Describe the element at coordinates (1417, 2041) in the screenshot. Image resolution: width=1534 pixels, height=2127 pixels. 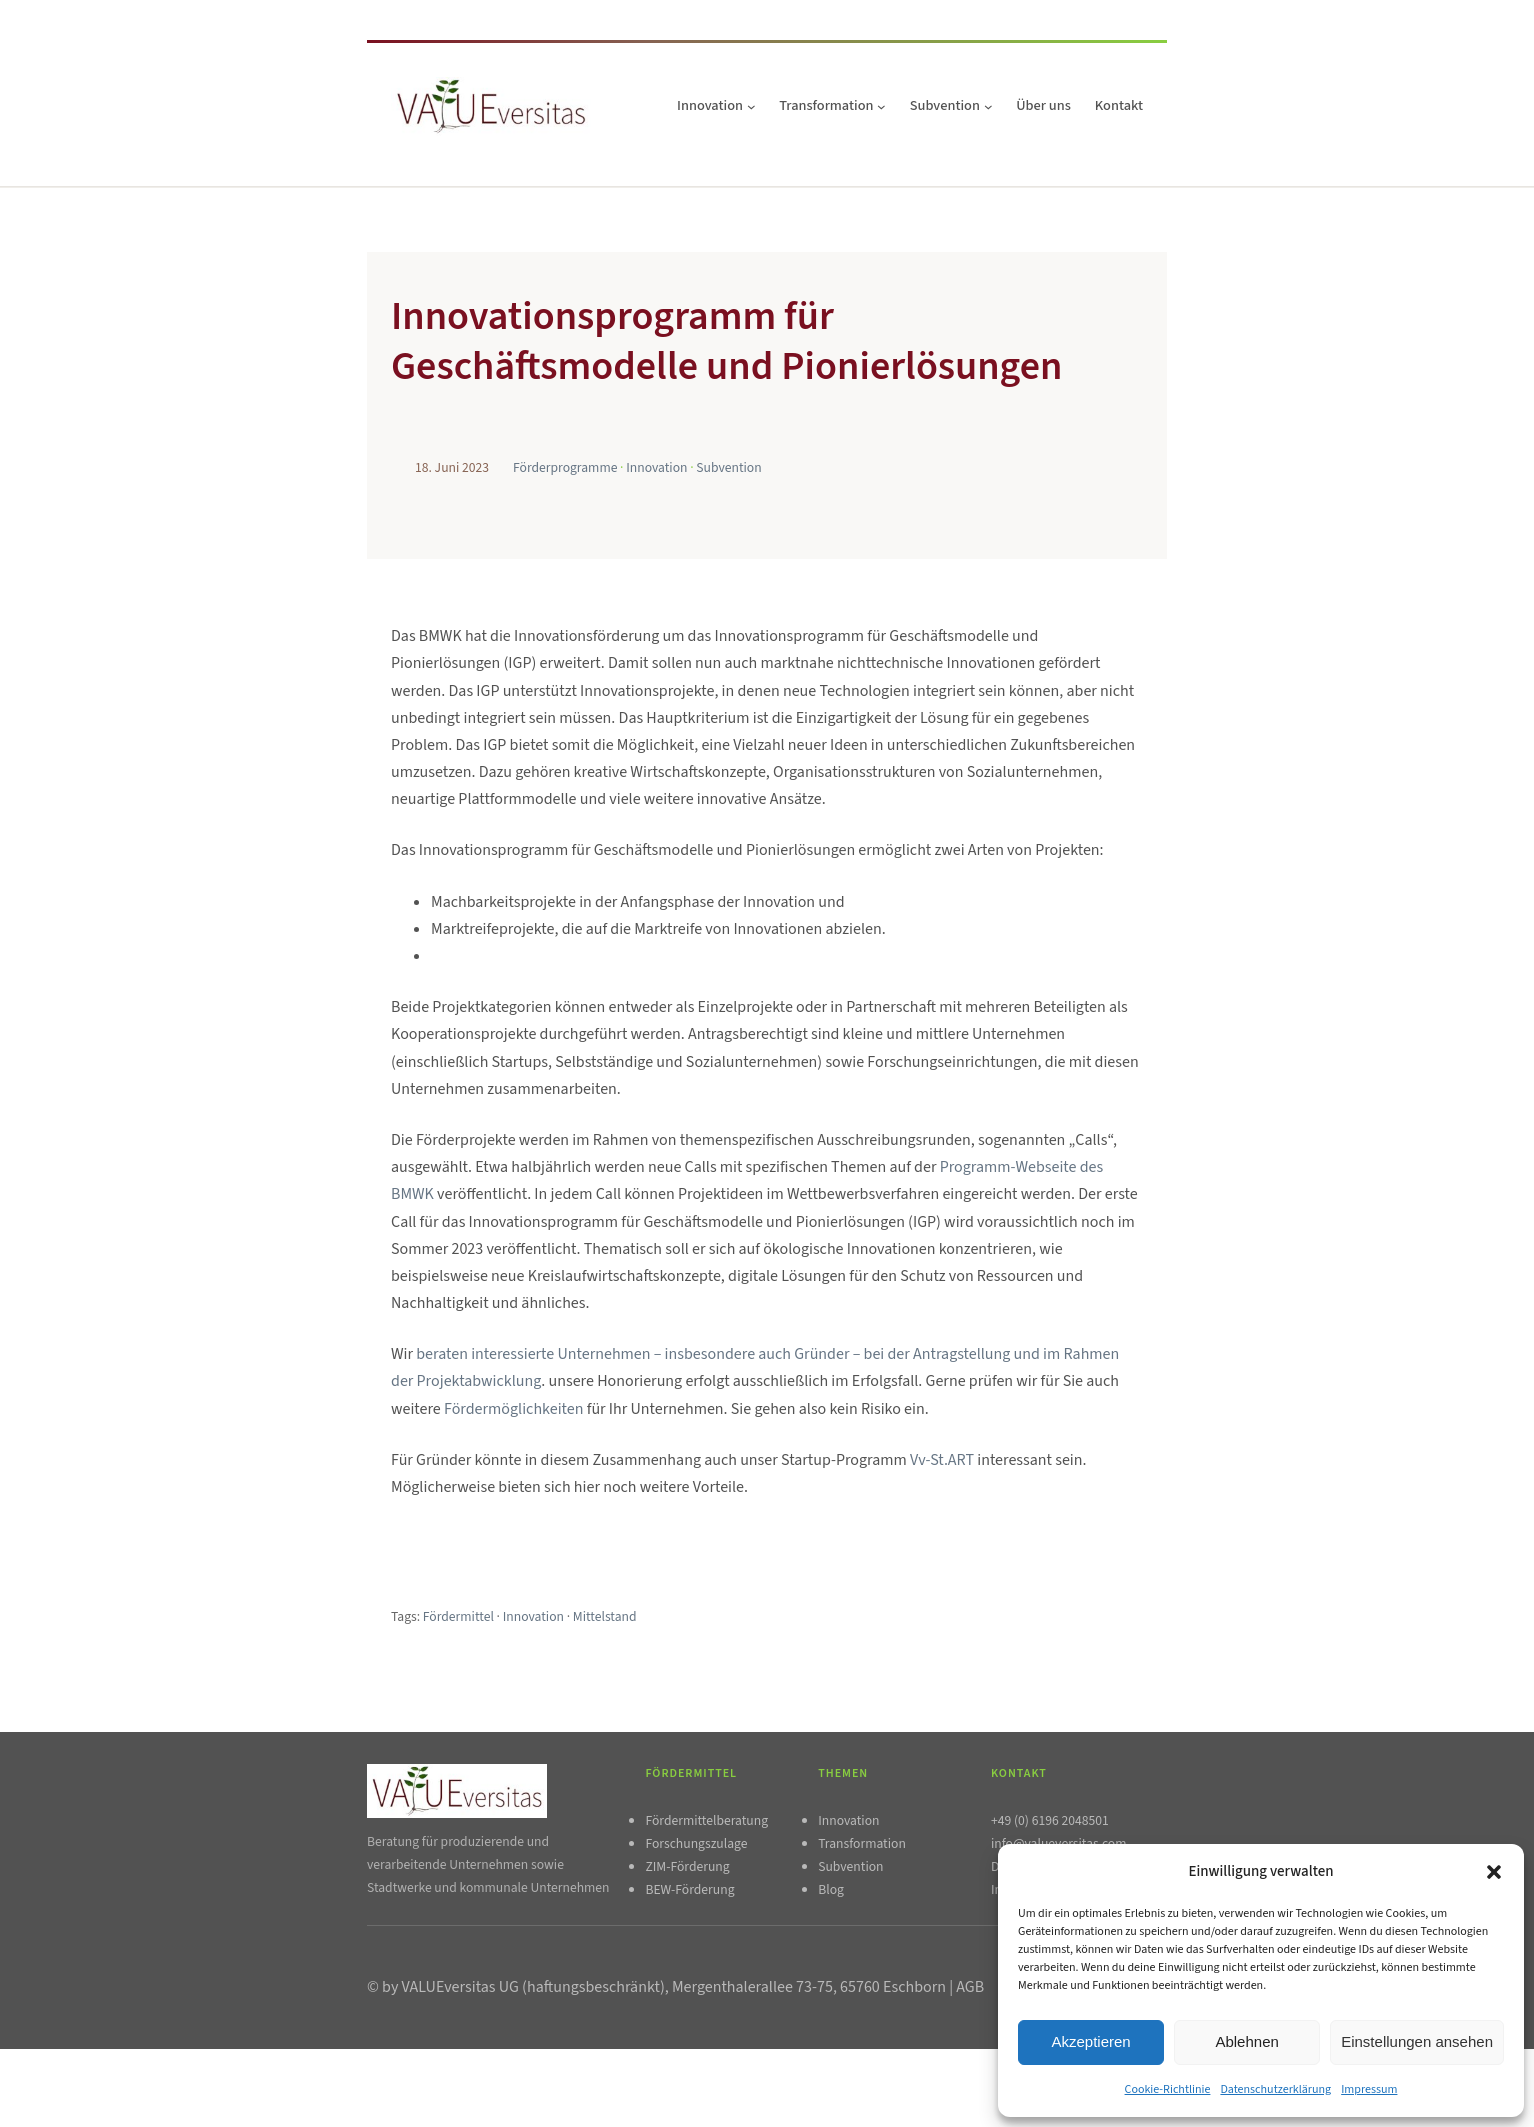
I see `Einstellungen ansehen` at that location.